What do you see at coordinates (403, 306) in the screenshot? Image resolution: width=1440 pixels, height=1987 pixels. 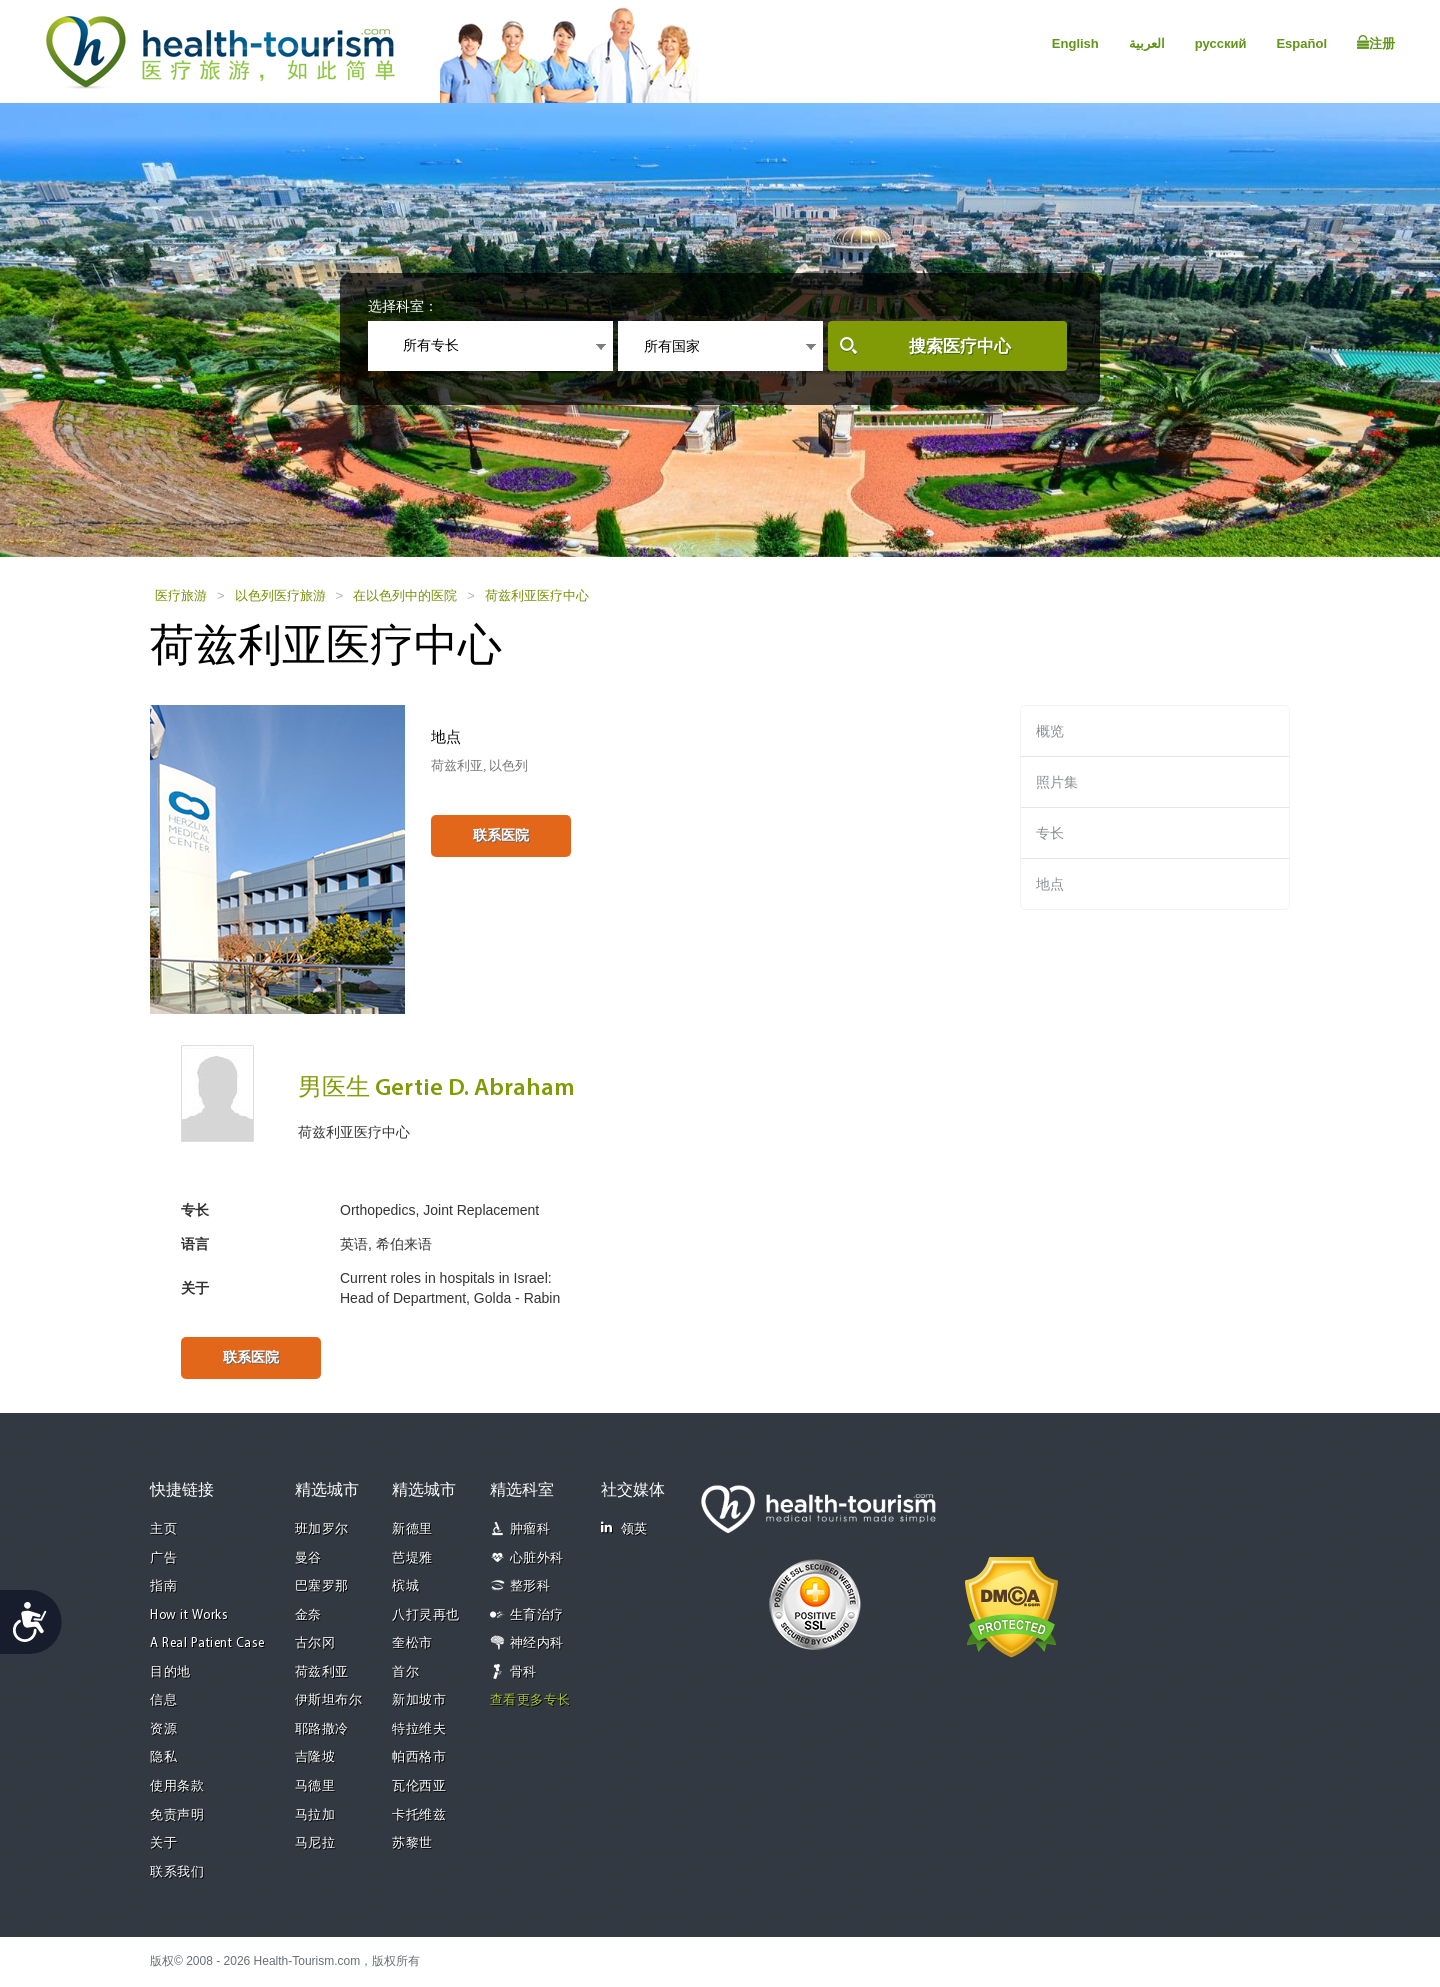 I see `选择科室：` at bounding box center [403, 306].